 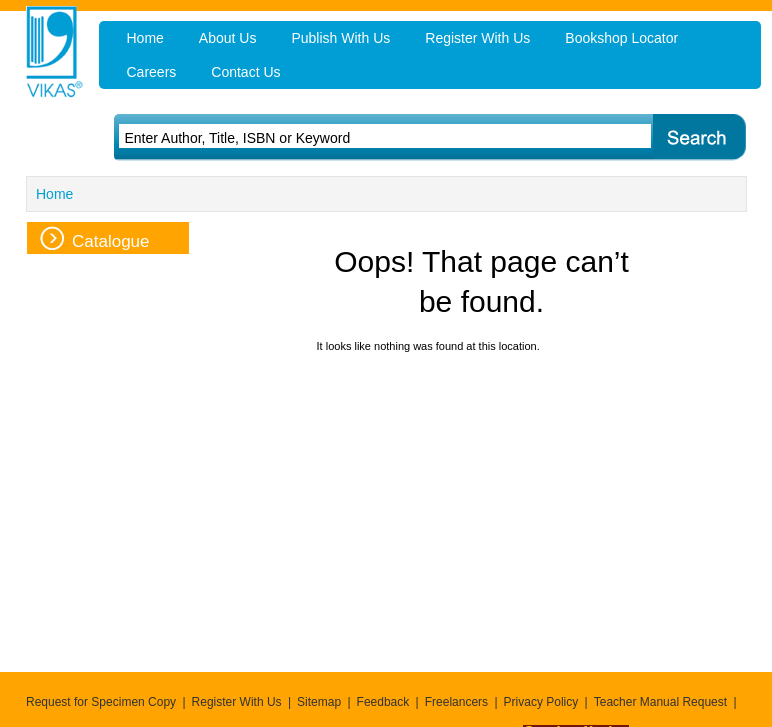 What do you see at coordinates (152, 72) in the screenshot?
I see `Careers` at bounding box center [152, 72].